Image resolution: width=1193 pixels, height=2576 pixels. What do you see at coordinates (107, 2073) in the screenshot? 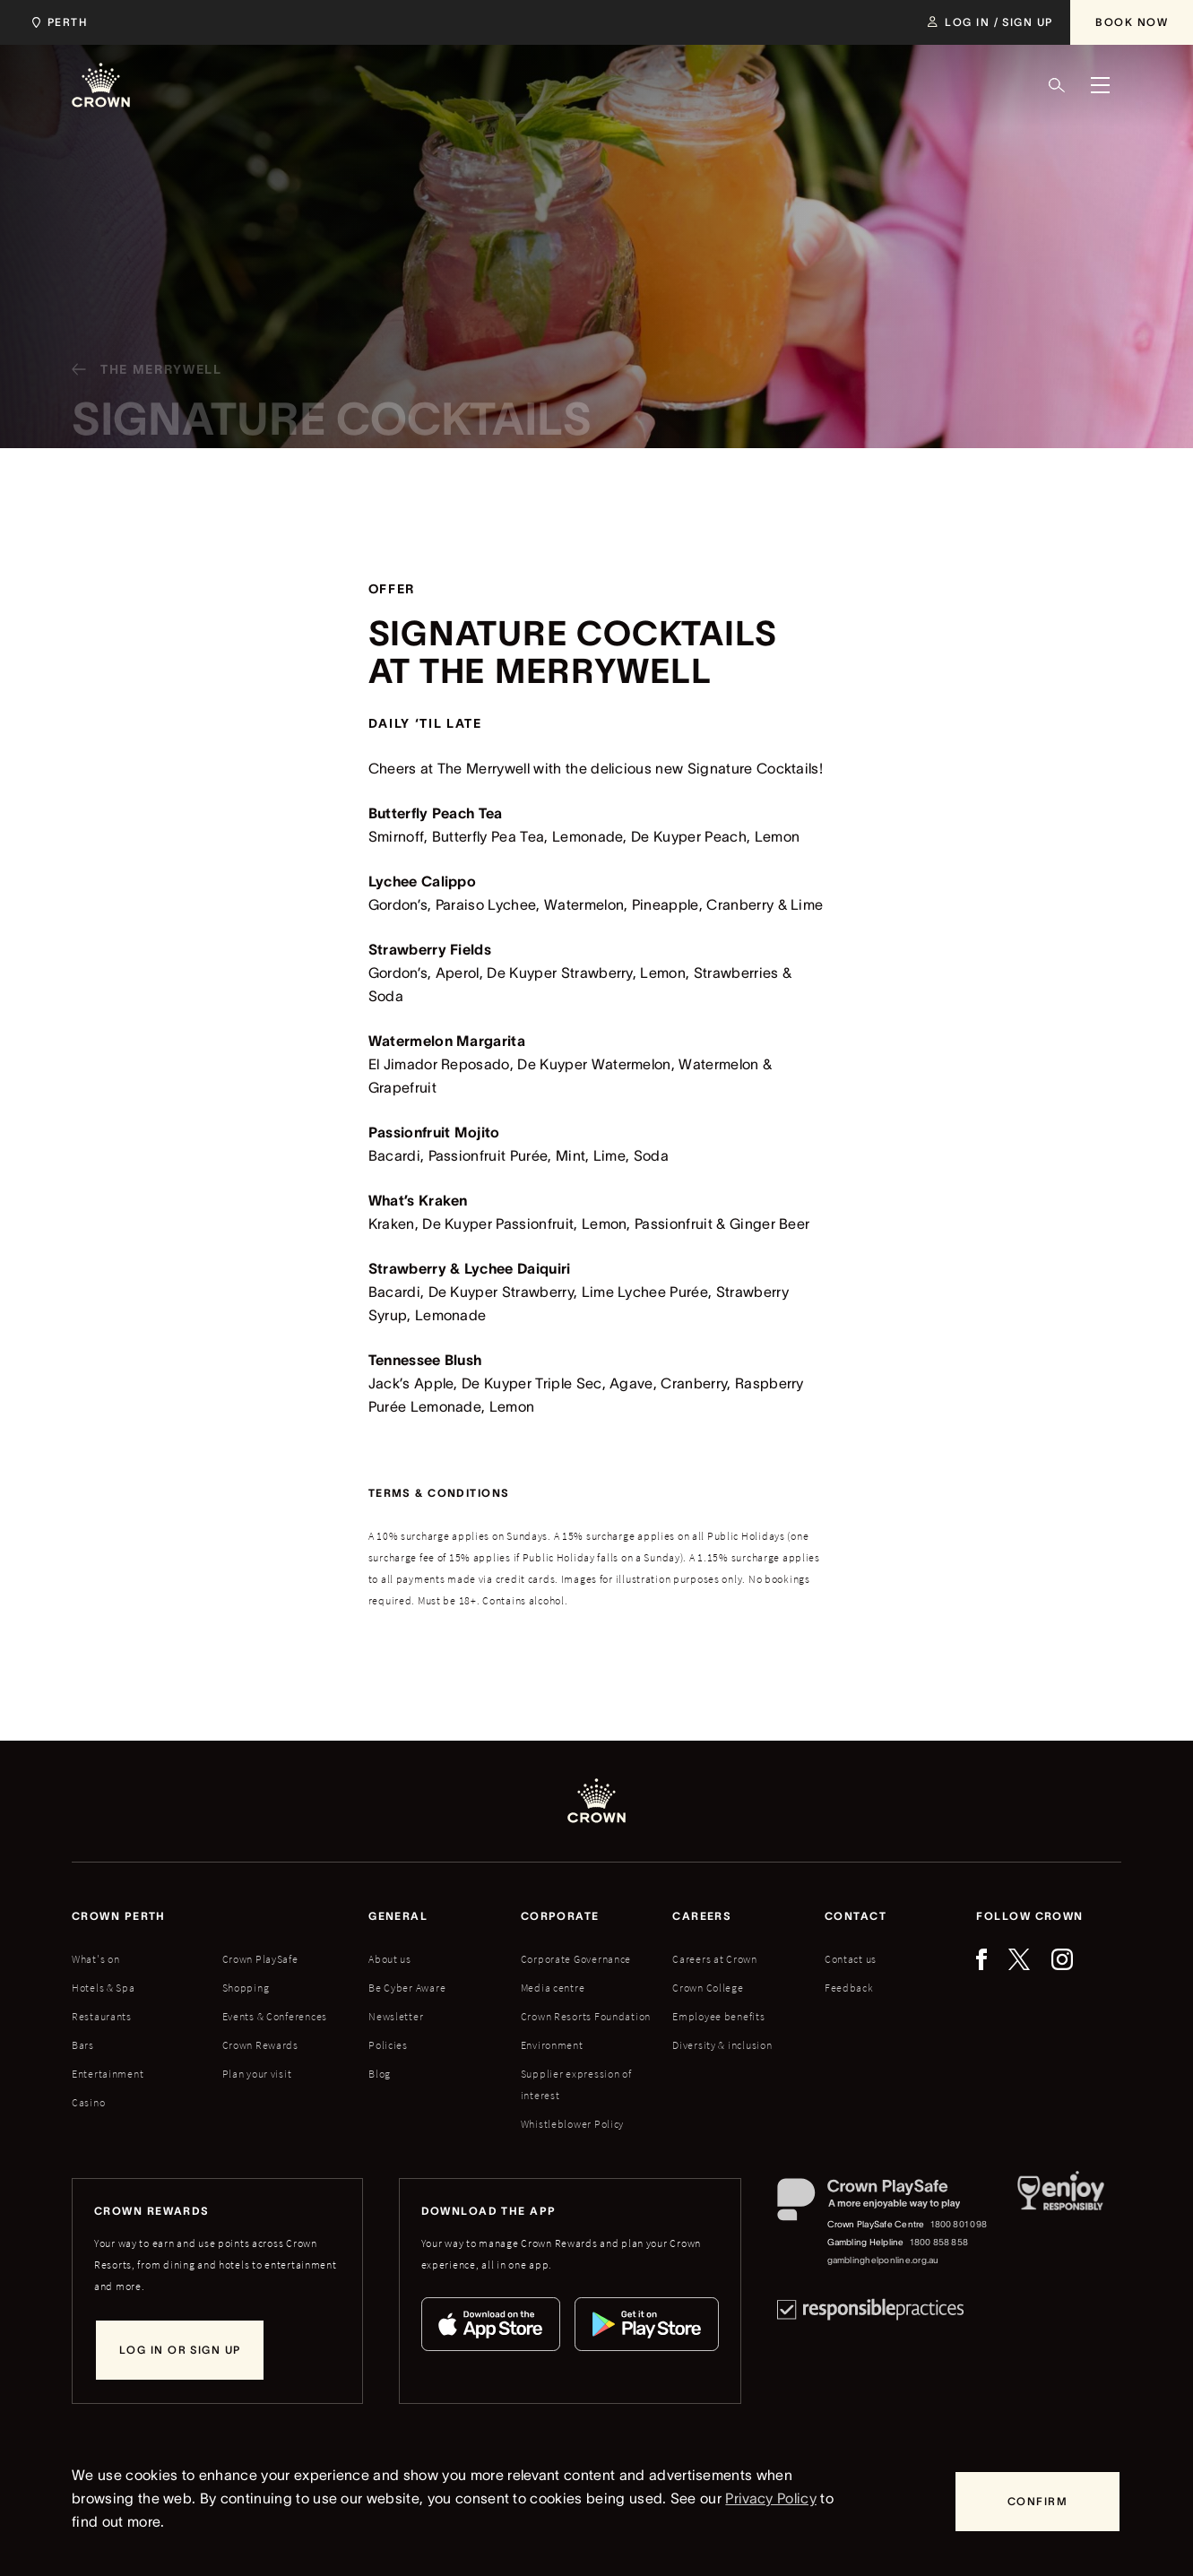
I see `Entertainment` at bounding box center [107, 2073].